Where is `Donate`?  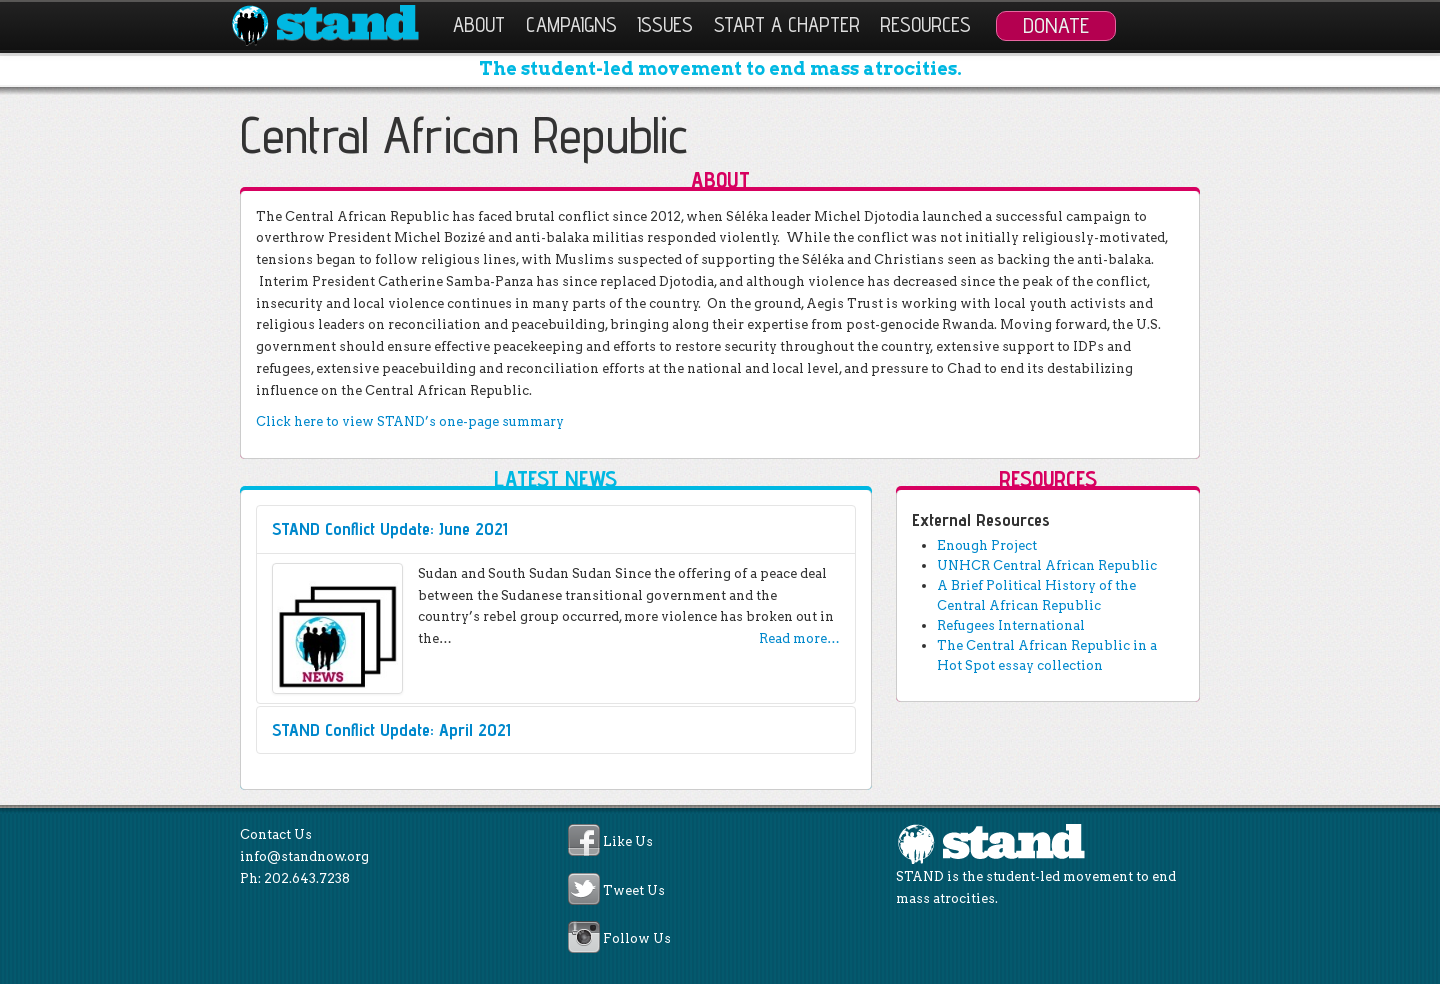
Donate is located at coordinates (1056, 25).